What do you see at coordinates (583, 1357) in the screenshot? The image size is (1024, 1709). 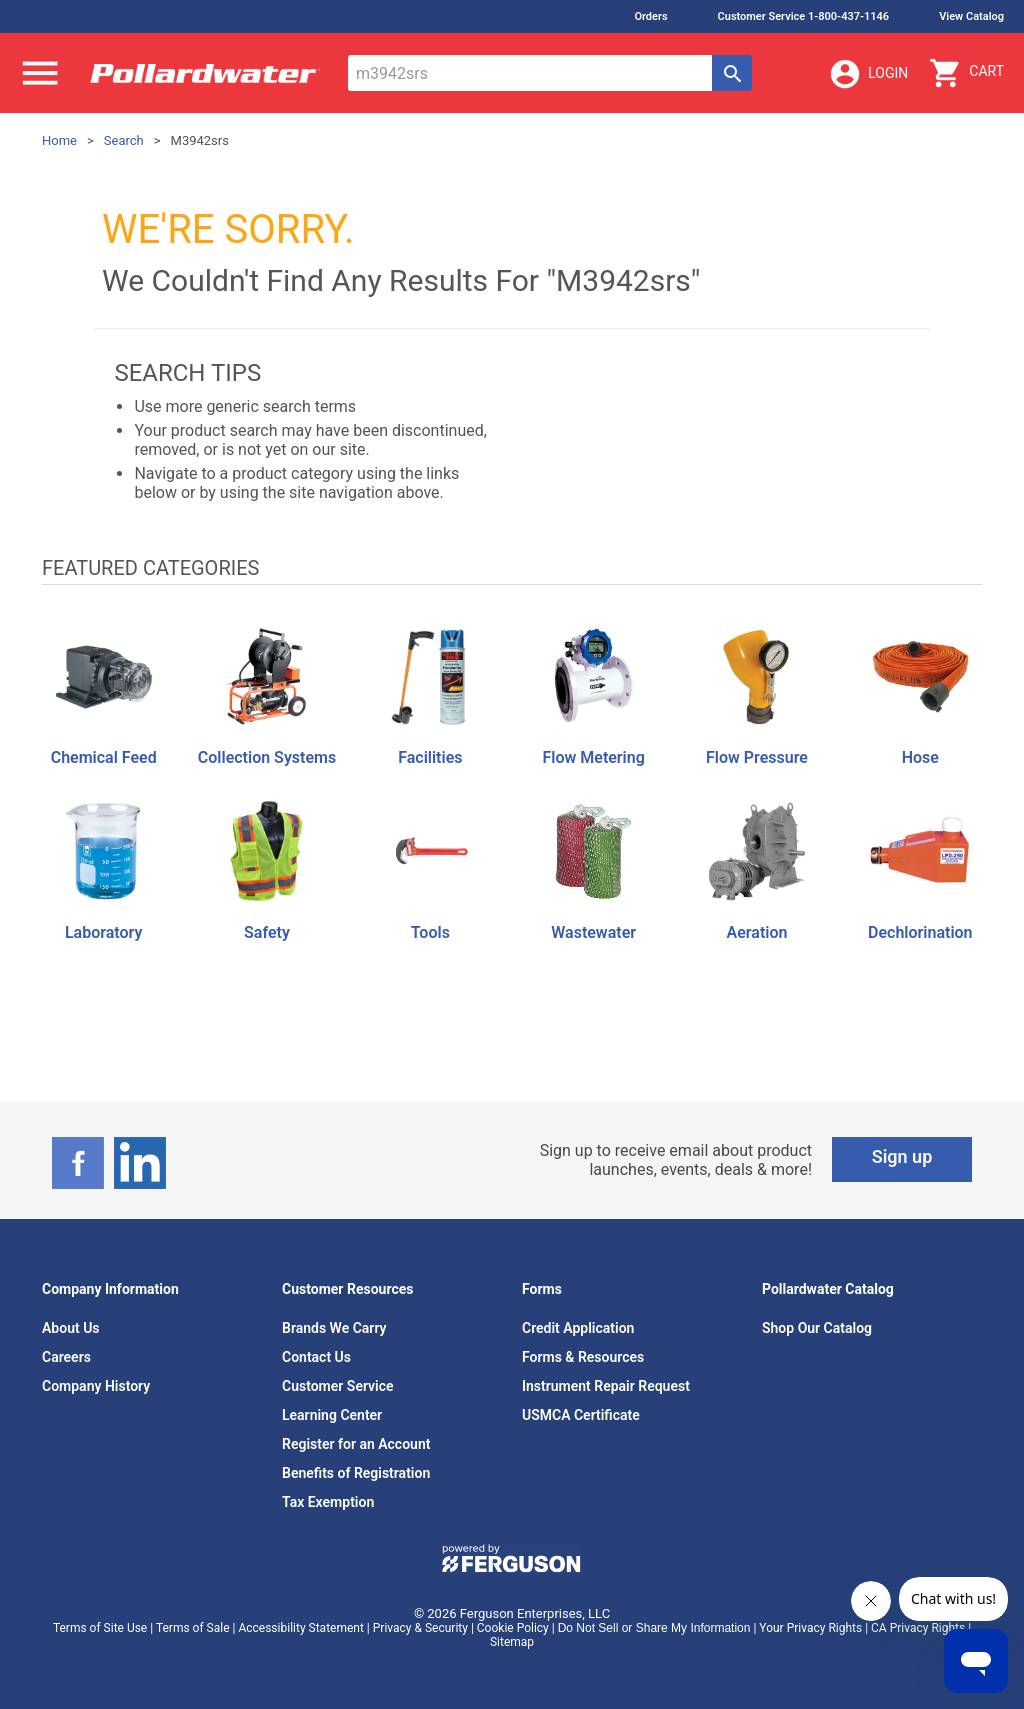 I see `Forms & Resources` at bounding box center [583, 1357].